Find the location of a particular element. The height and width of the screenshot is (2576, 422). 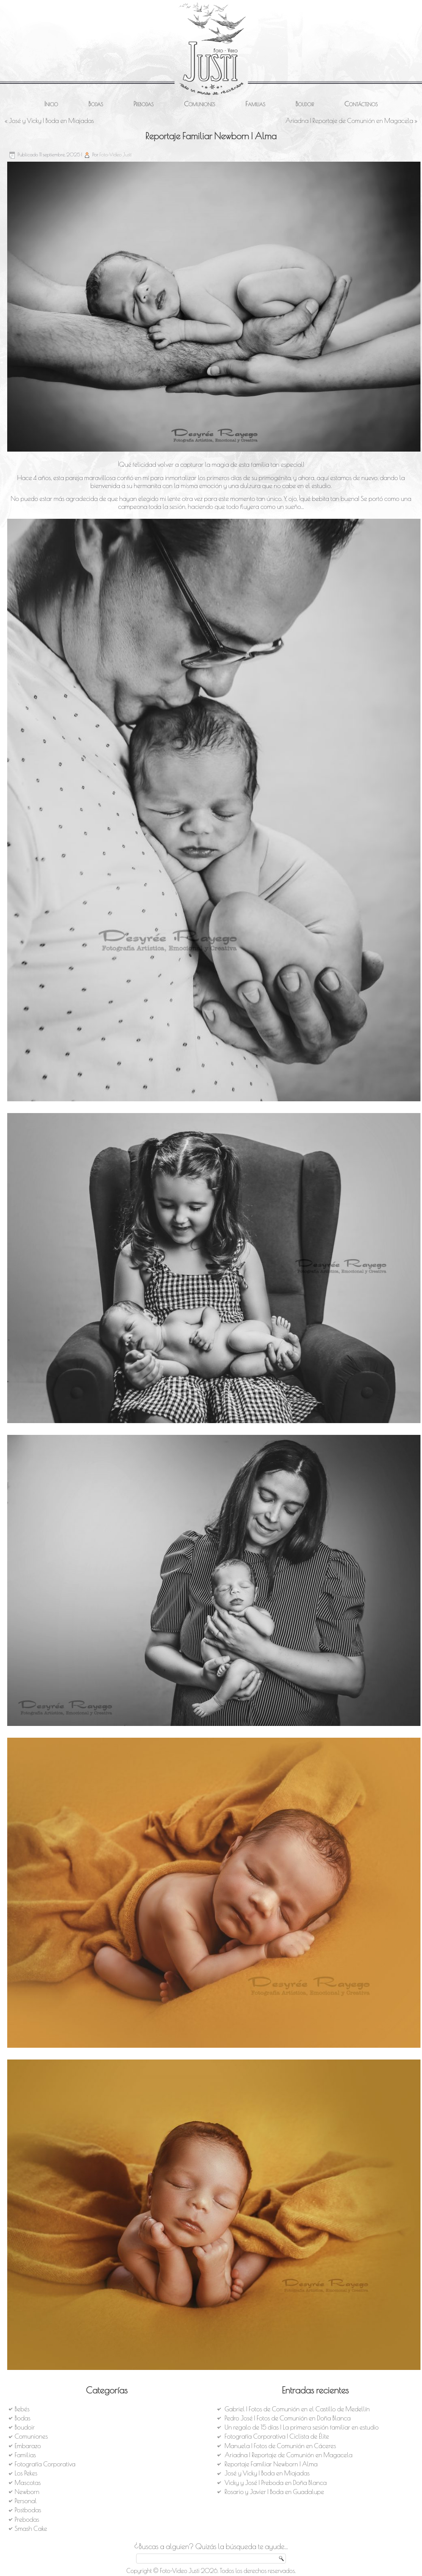

Los Pekes is located at coordinates (26, 2473).